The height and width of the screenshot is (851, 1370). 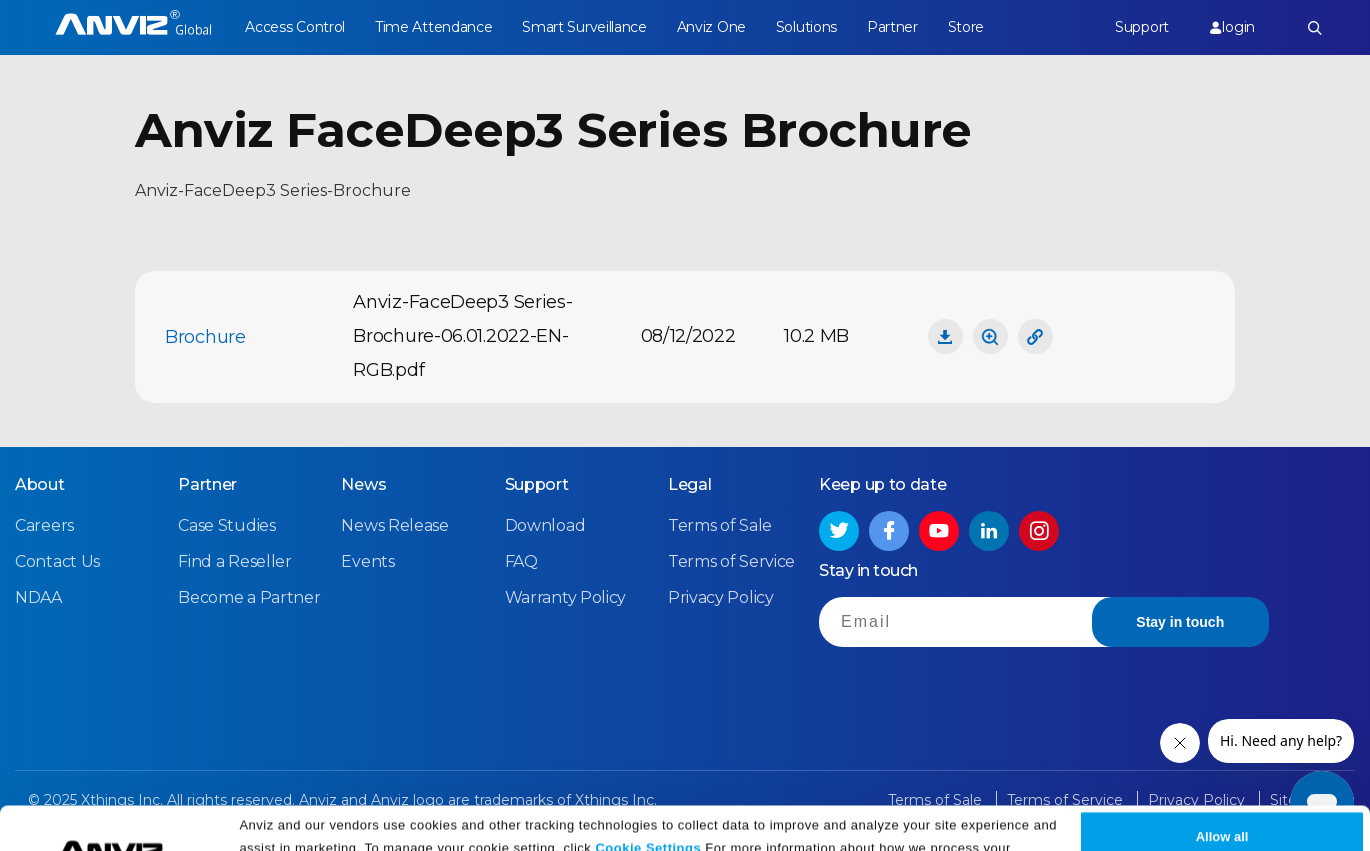 What do you see at coordinates (226, 525) in the screenshot?
I see `Case Studies` at bounding box center [226, 525].